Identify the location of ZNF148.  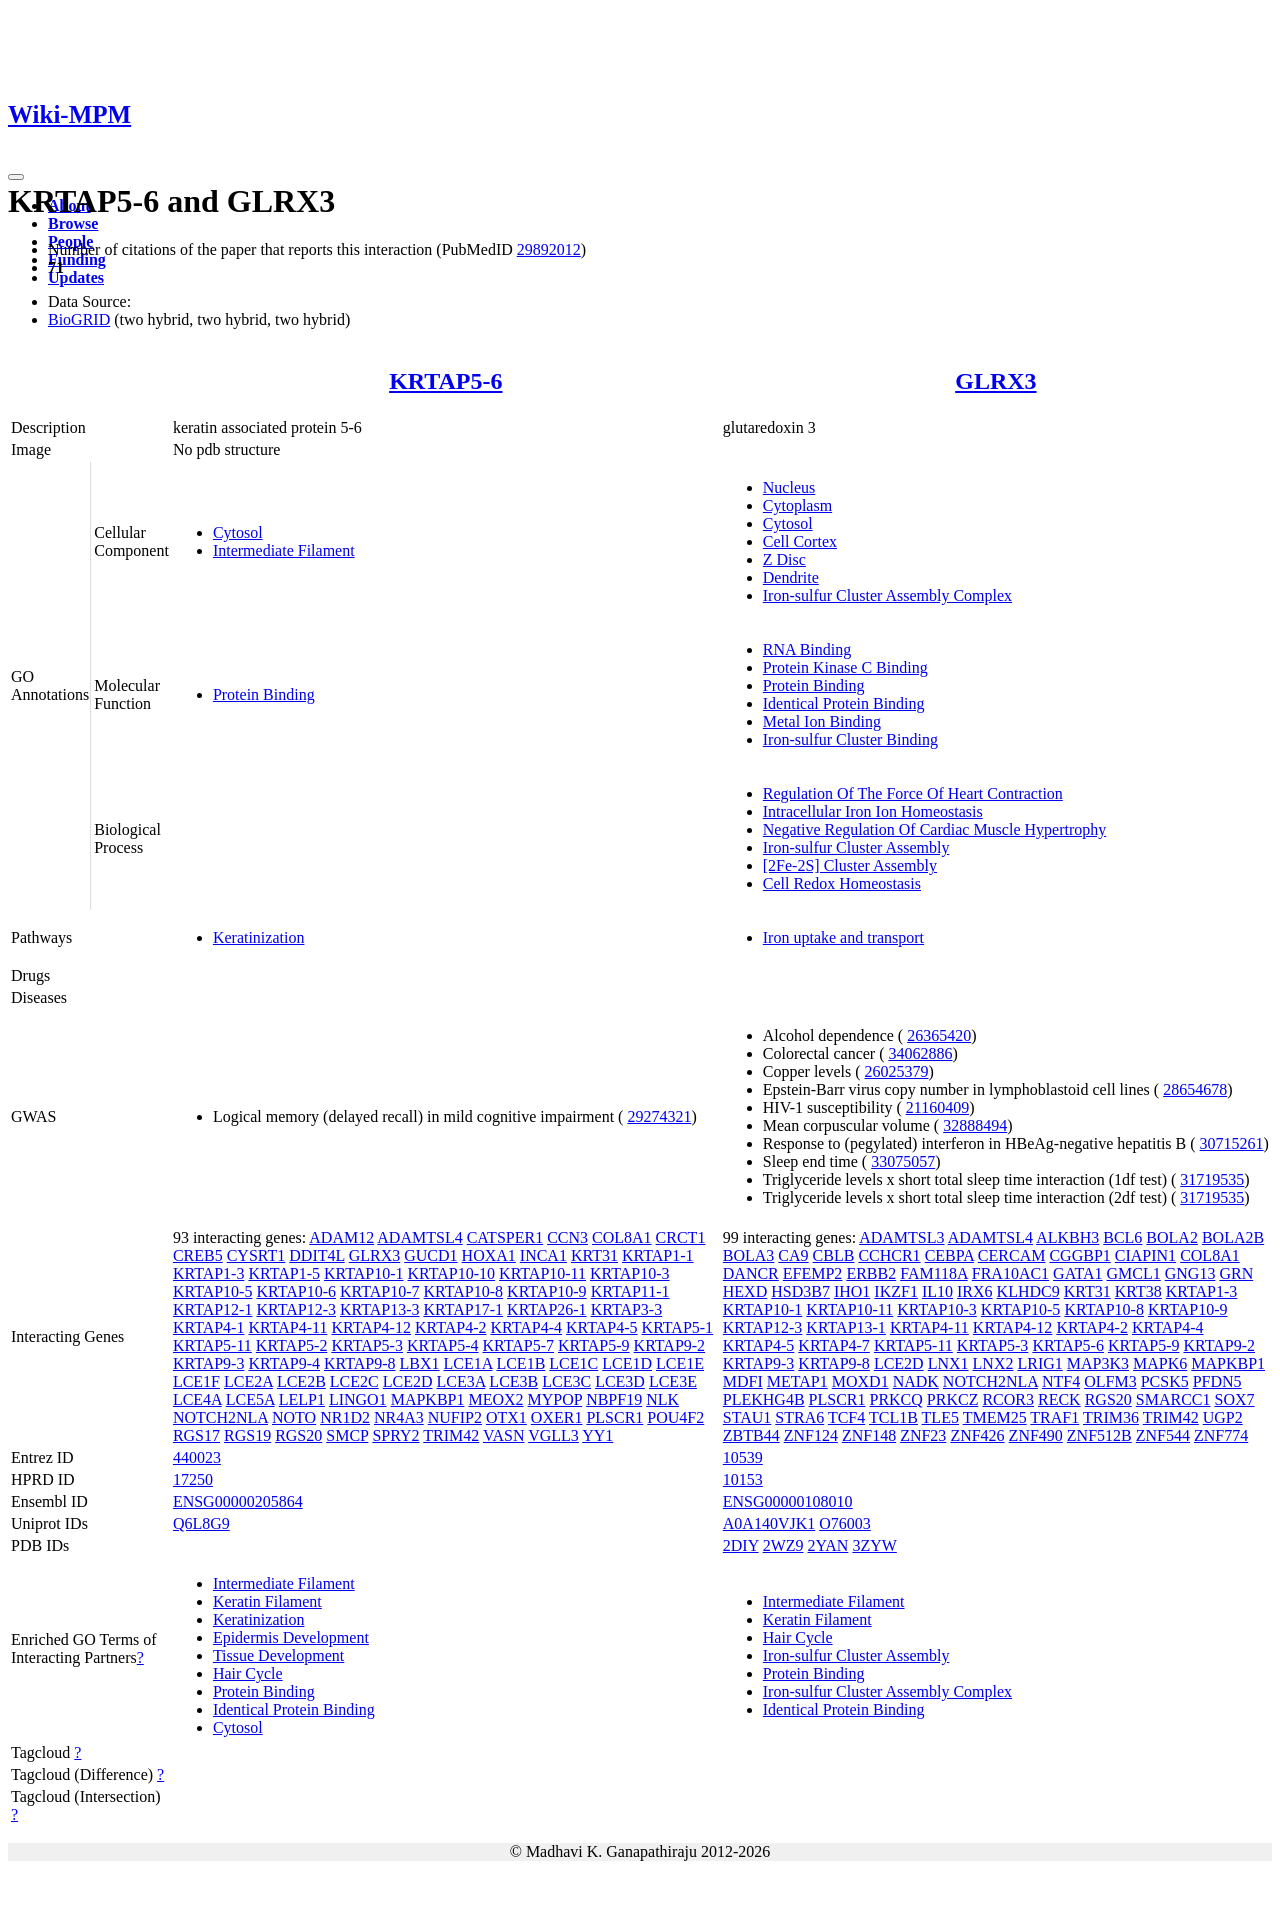
(869, 1435).